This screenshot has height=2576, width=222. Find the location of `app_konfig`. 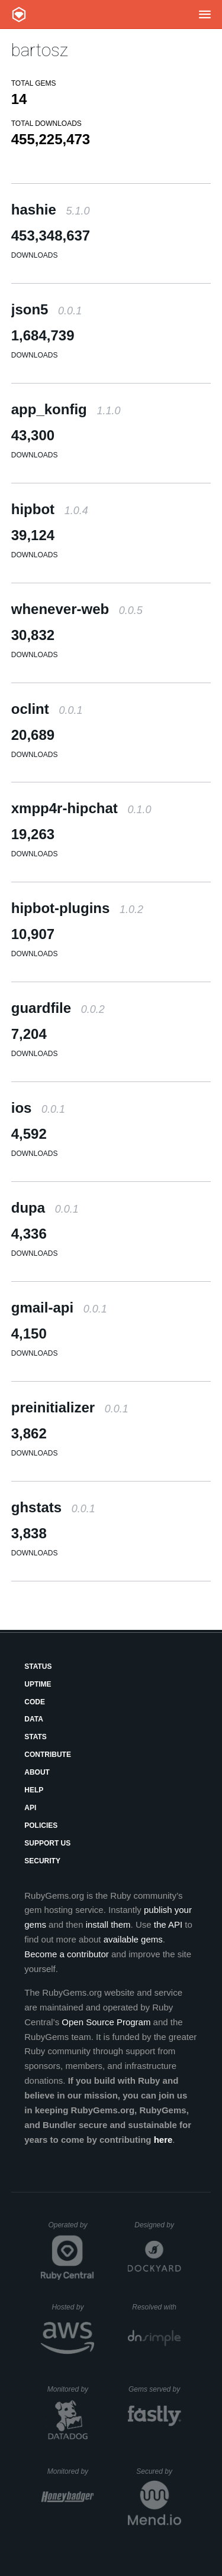

app_konfig is located at coordinates (66, 409).